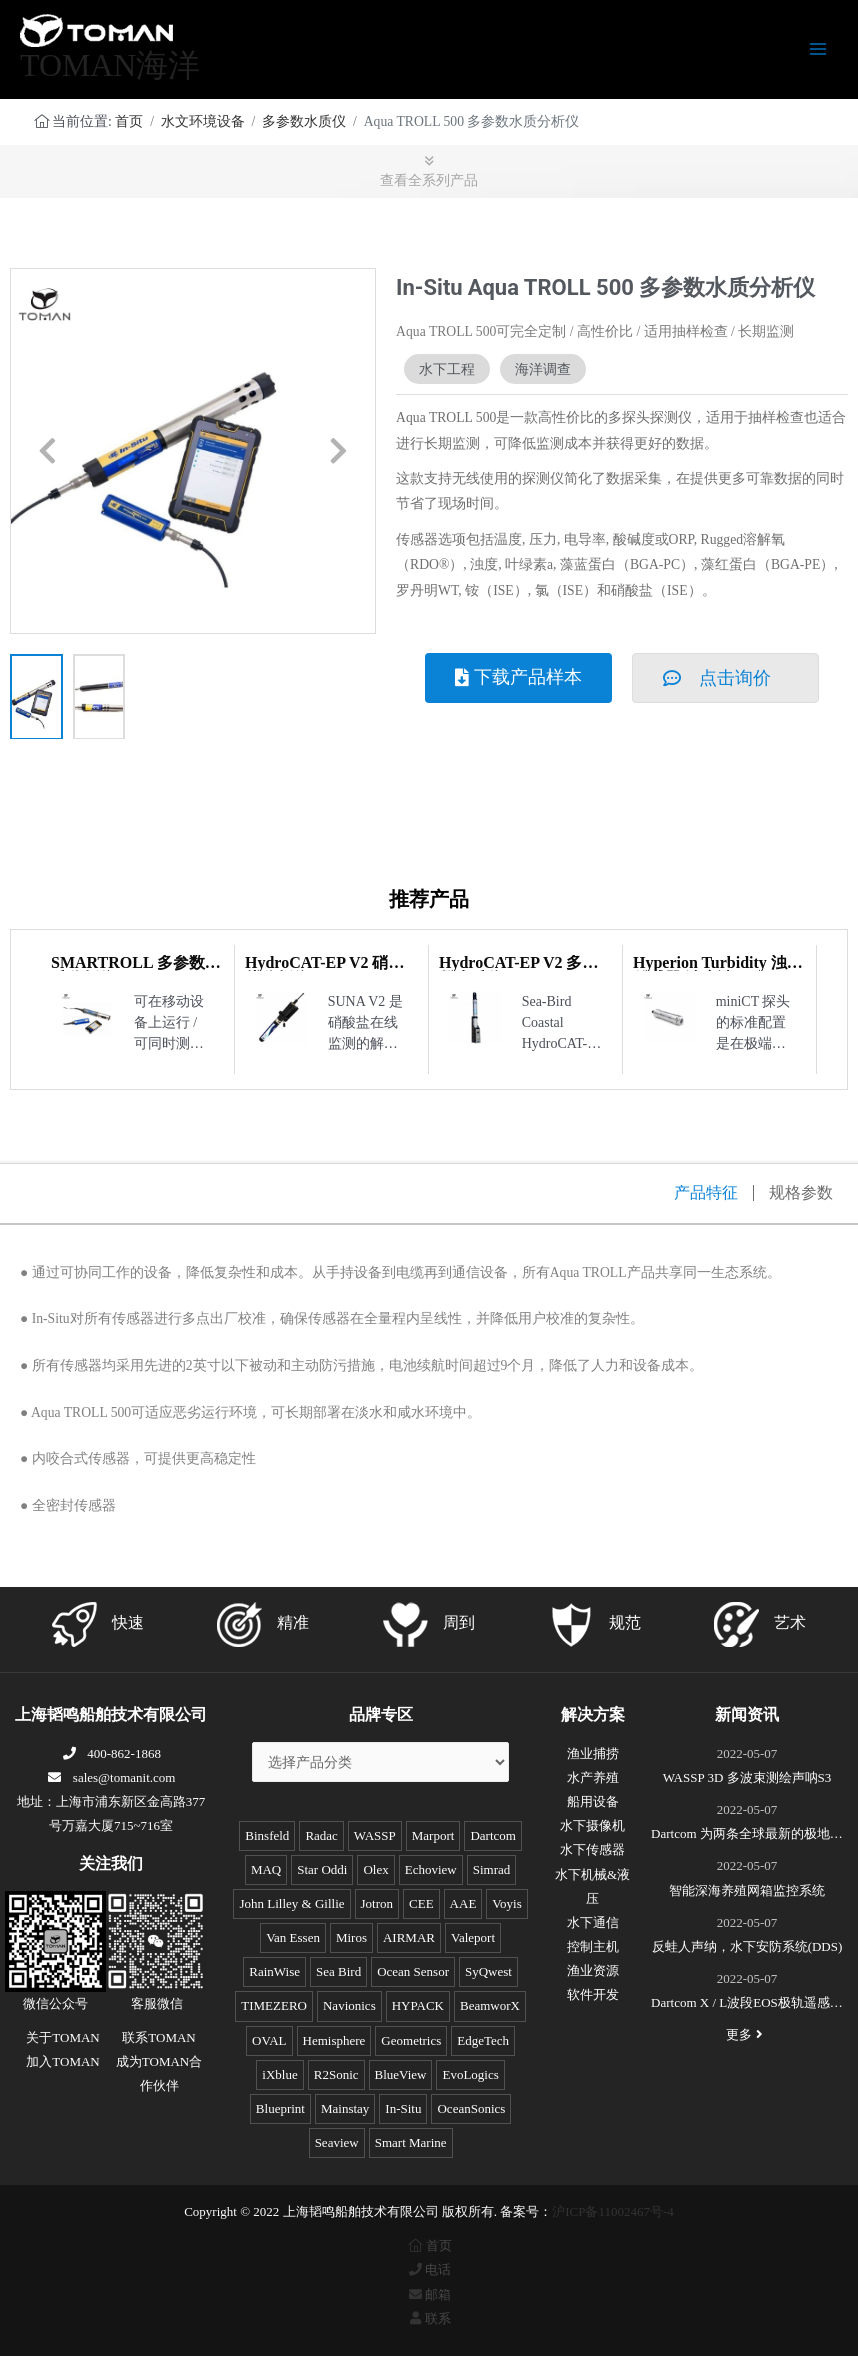  Describe the element at coordinates (274, 1972) in the screenshot. I see `RainWise` at that location.